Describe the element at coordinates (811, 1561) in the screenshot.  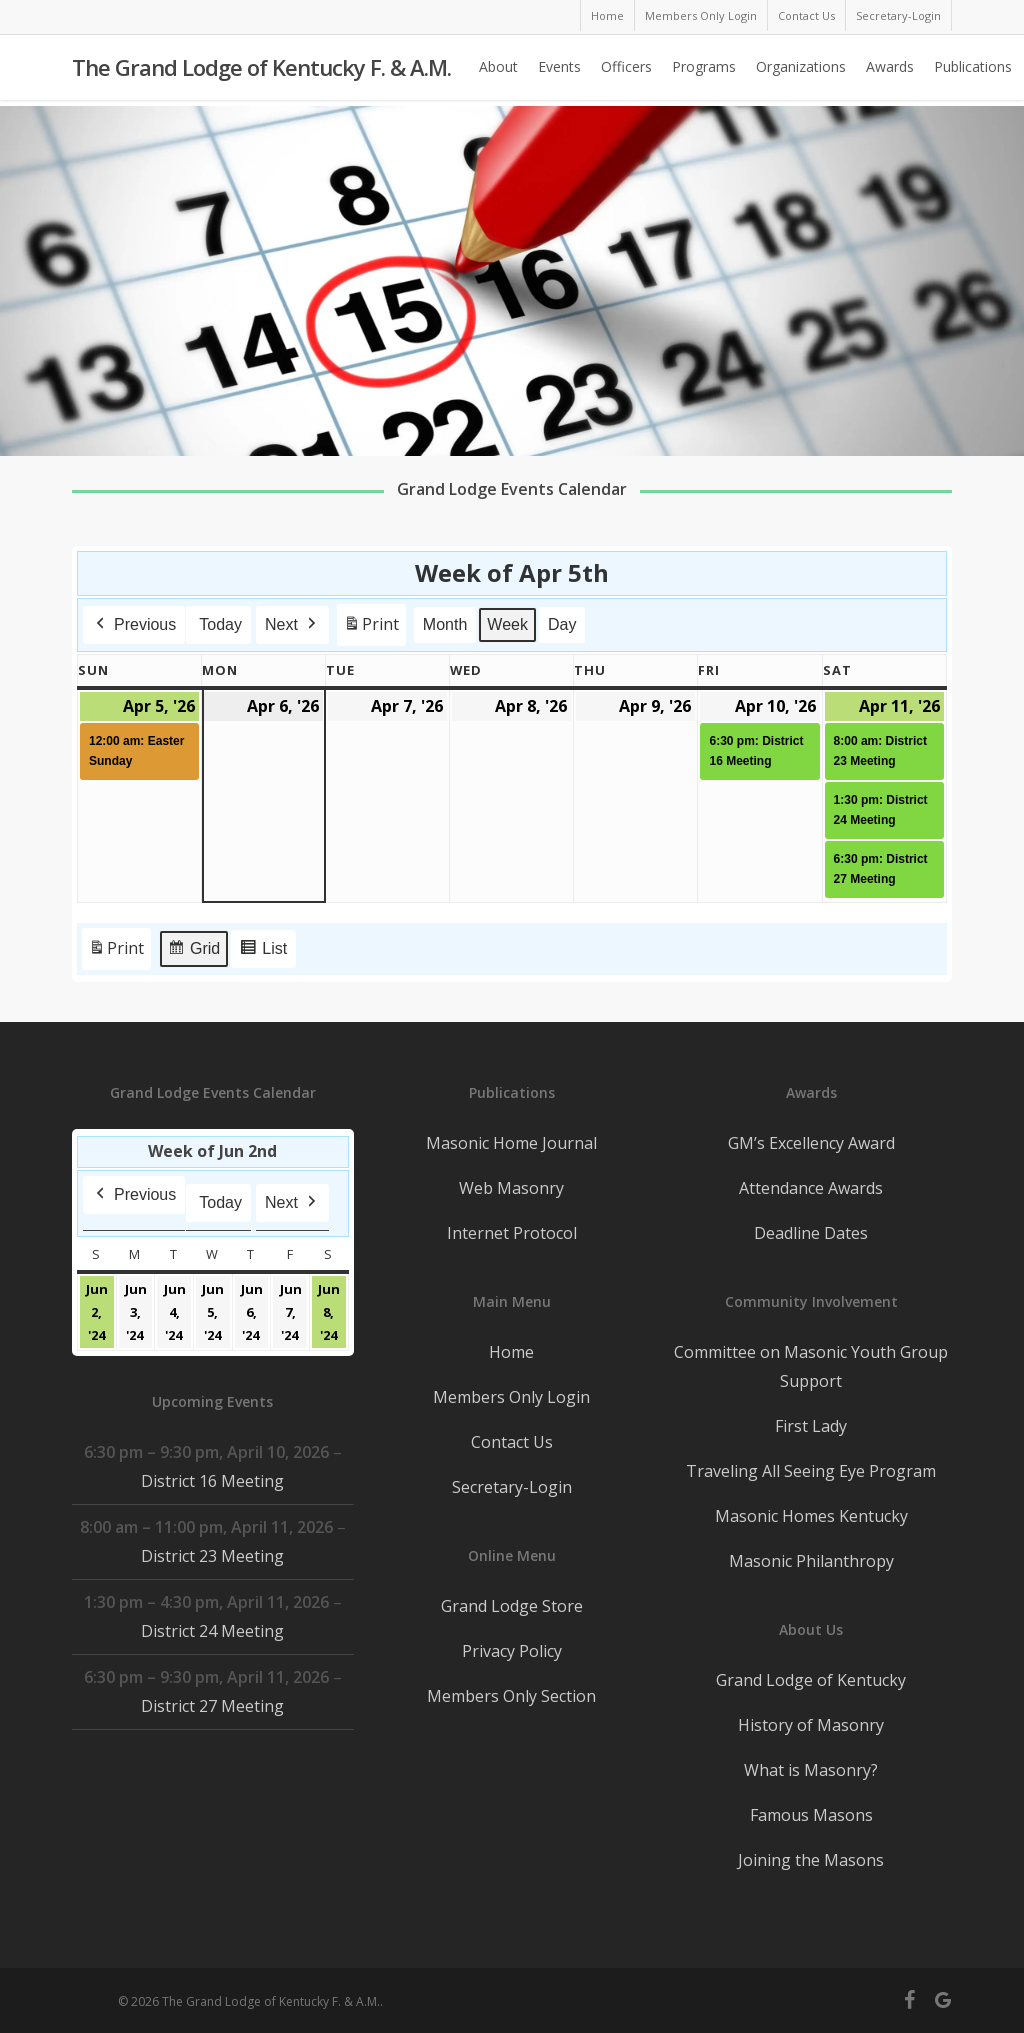
I see `Masonic Philanthropy` at that location.